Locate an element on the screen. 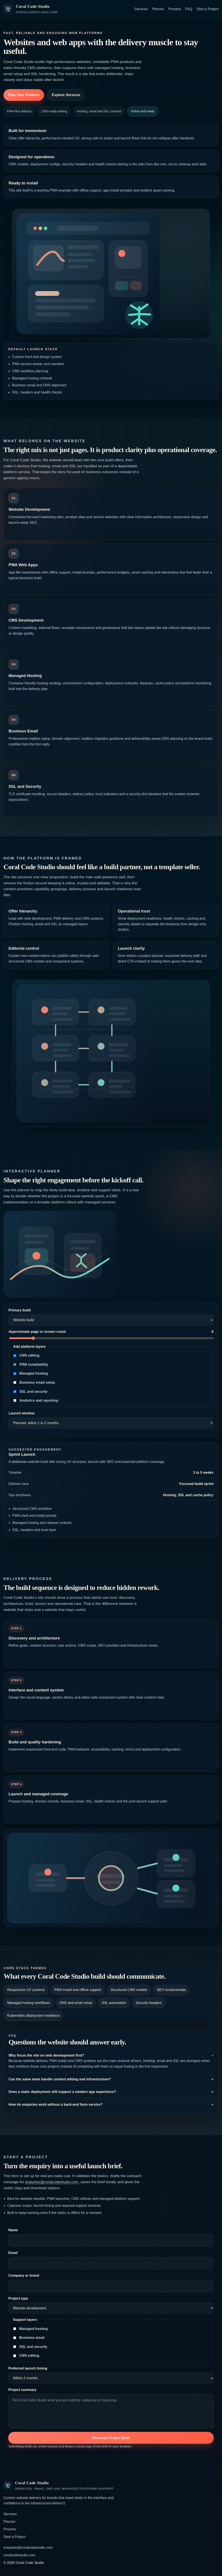  Planner is located at coordinates (158, 9).